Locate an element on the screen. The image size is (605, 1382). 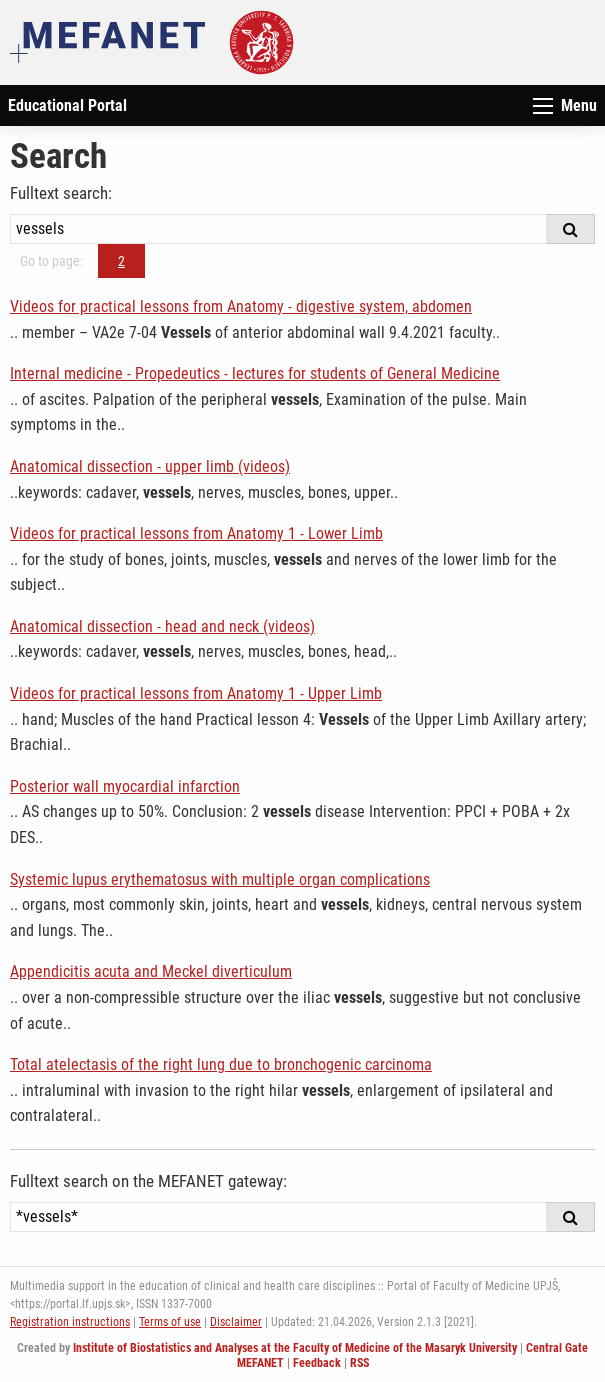
Systemic lupus erythematosus with multiple organ complications is located at coordinates (220, 879).